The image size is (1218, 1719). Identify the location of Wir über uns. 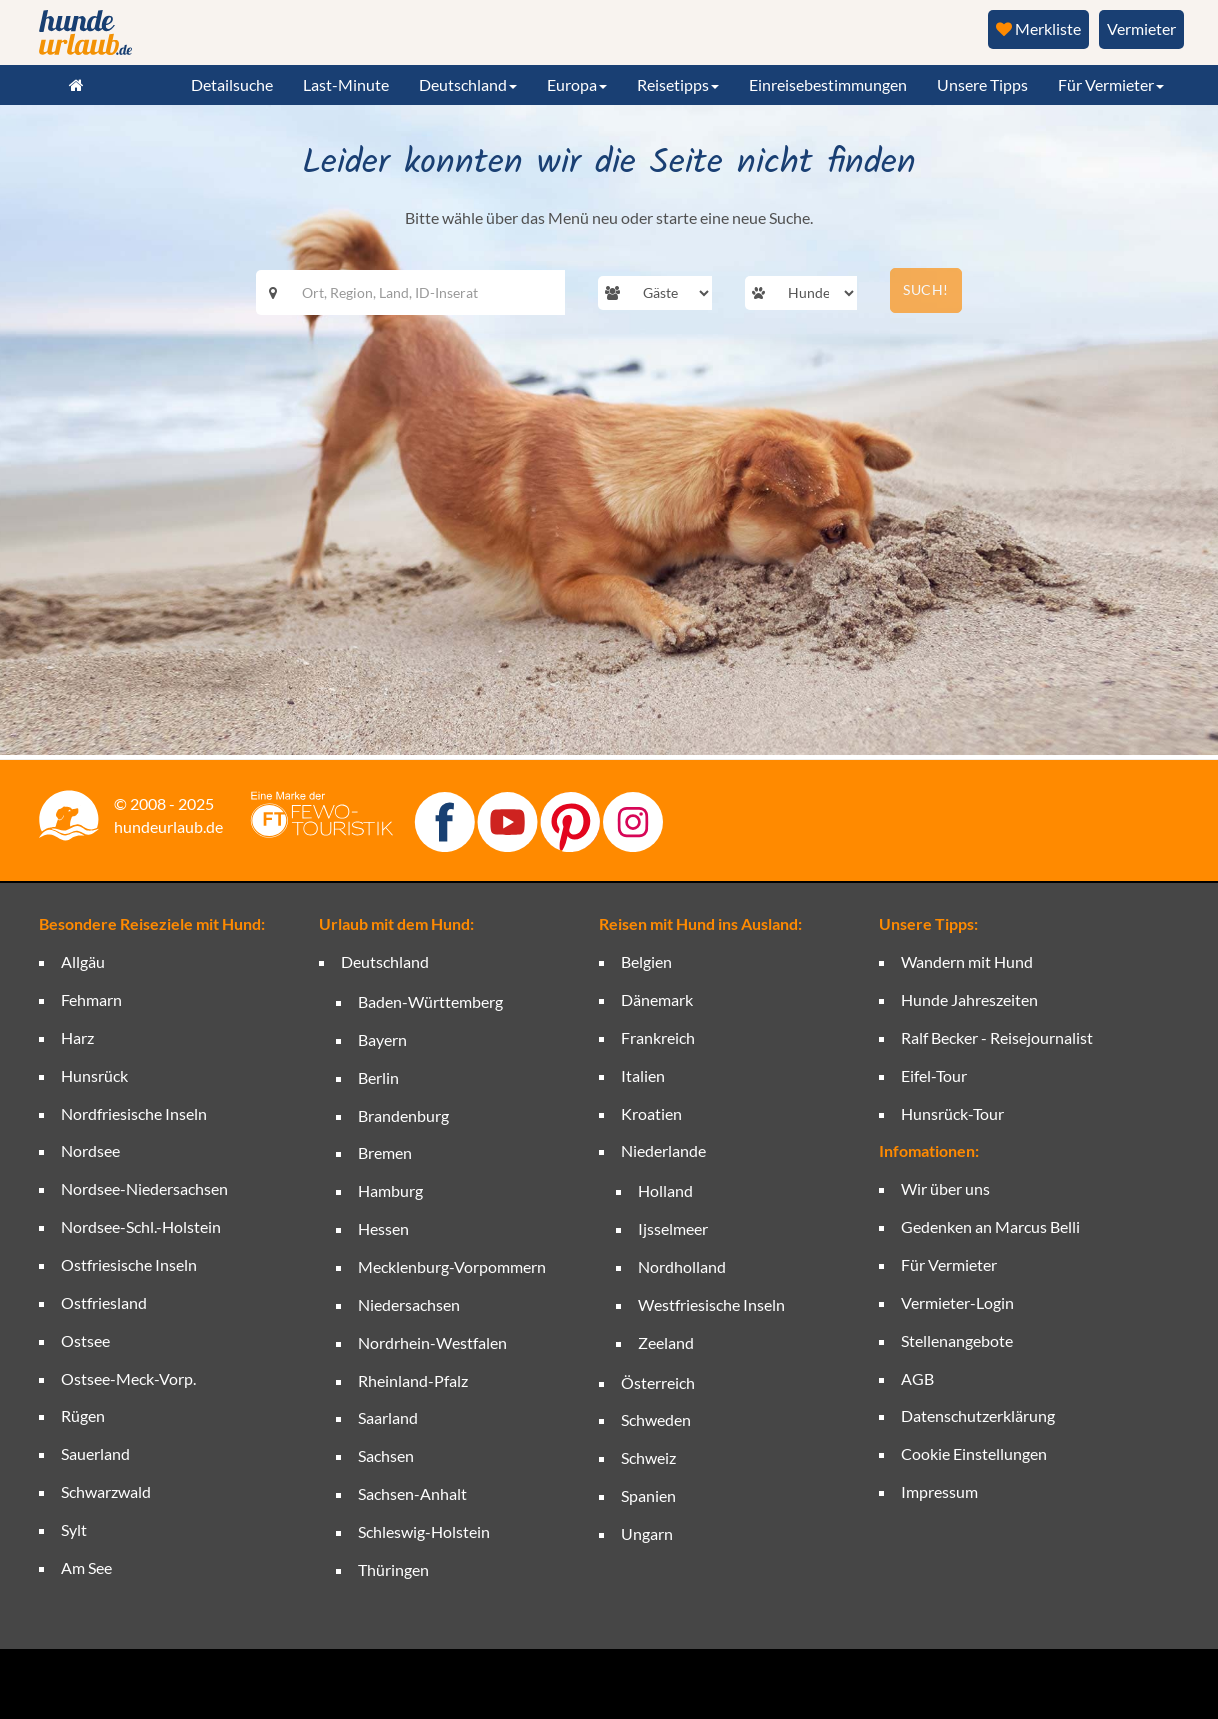
(945, 1188).